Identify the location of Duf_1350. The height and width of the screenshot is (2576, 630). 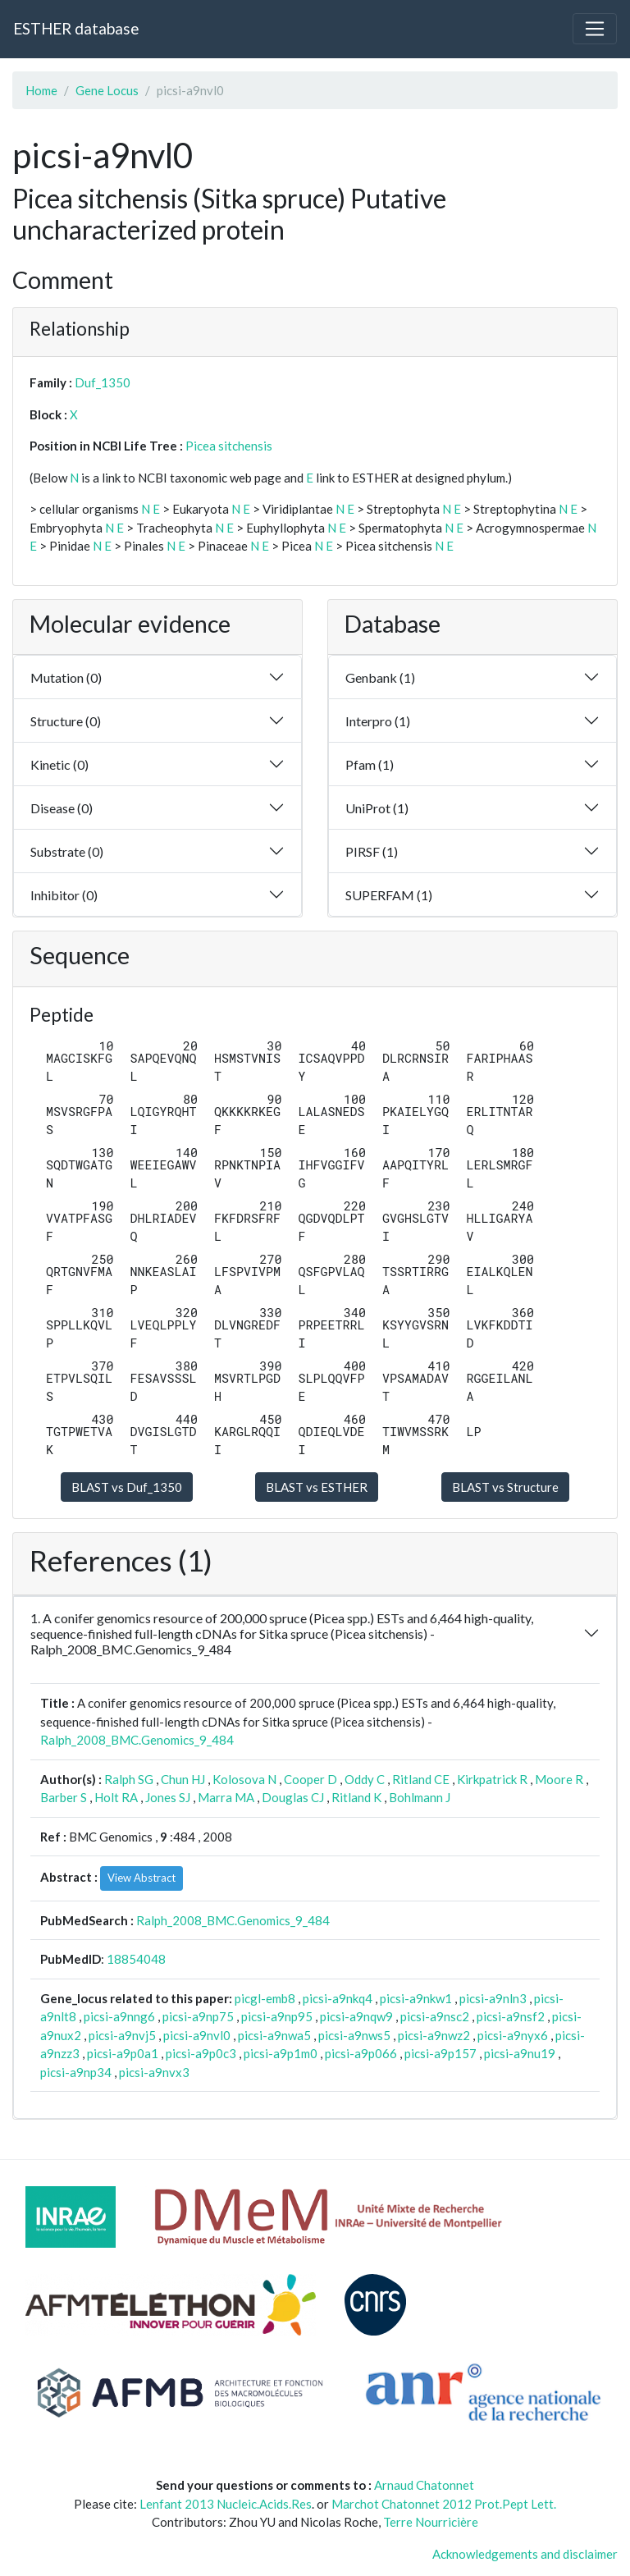
(102, 382).